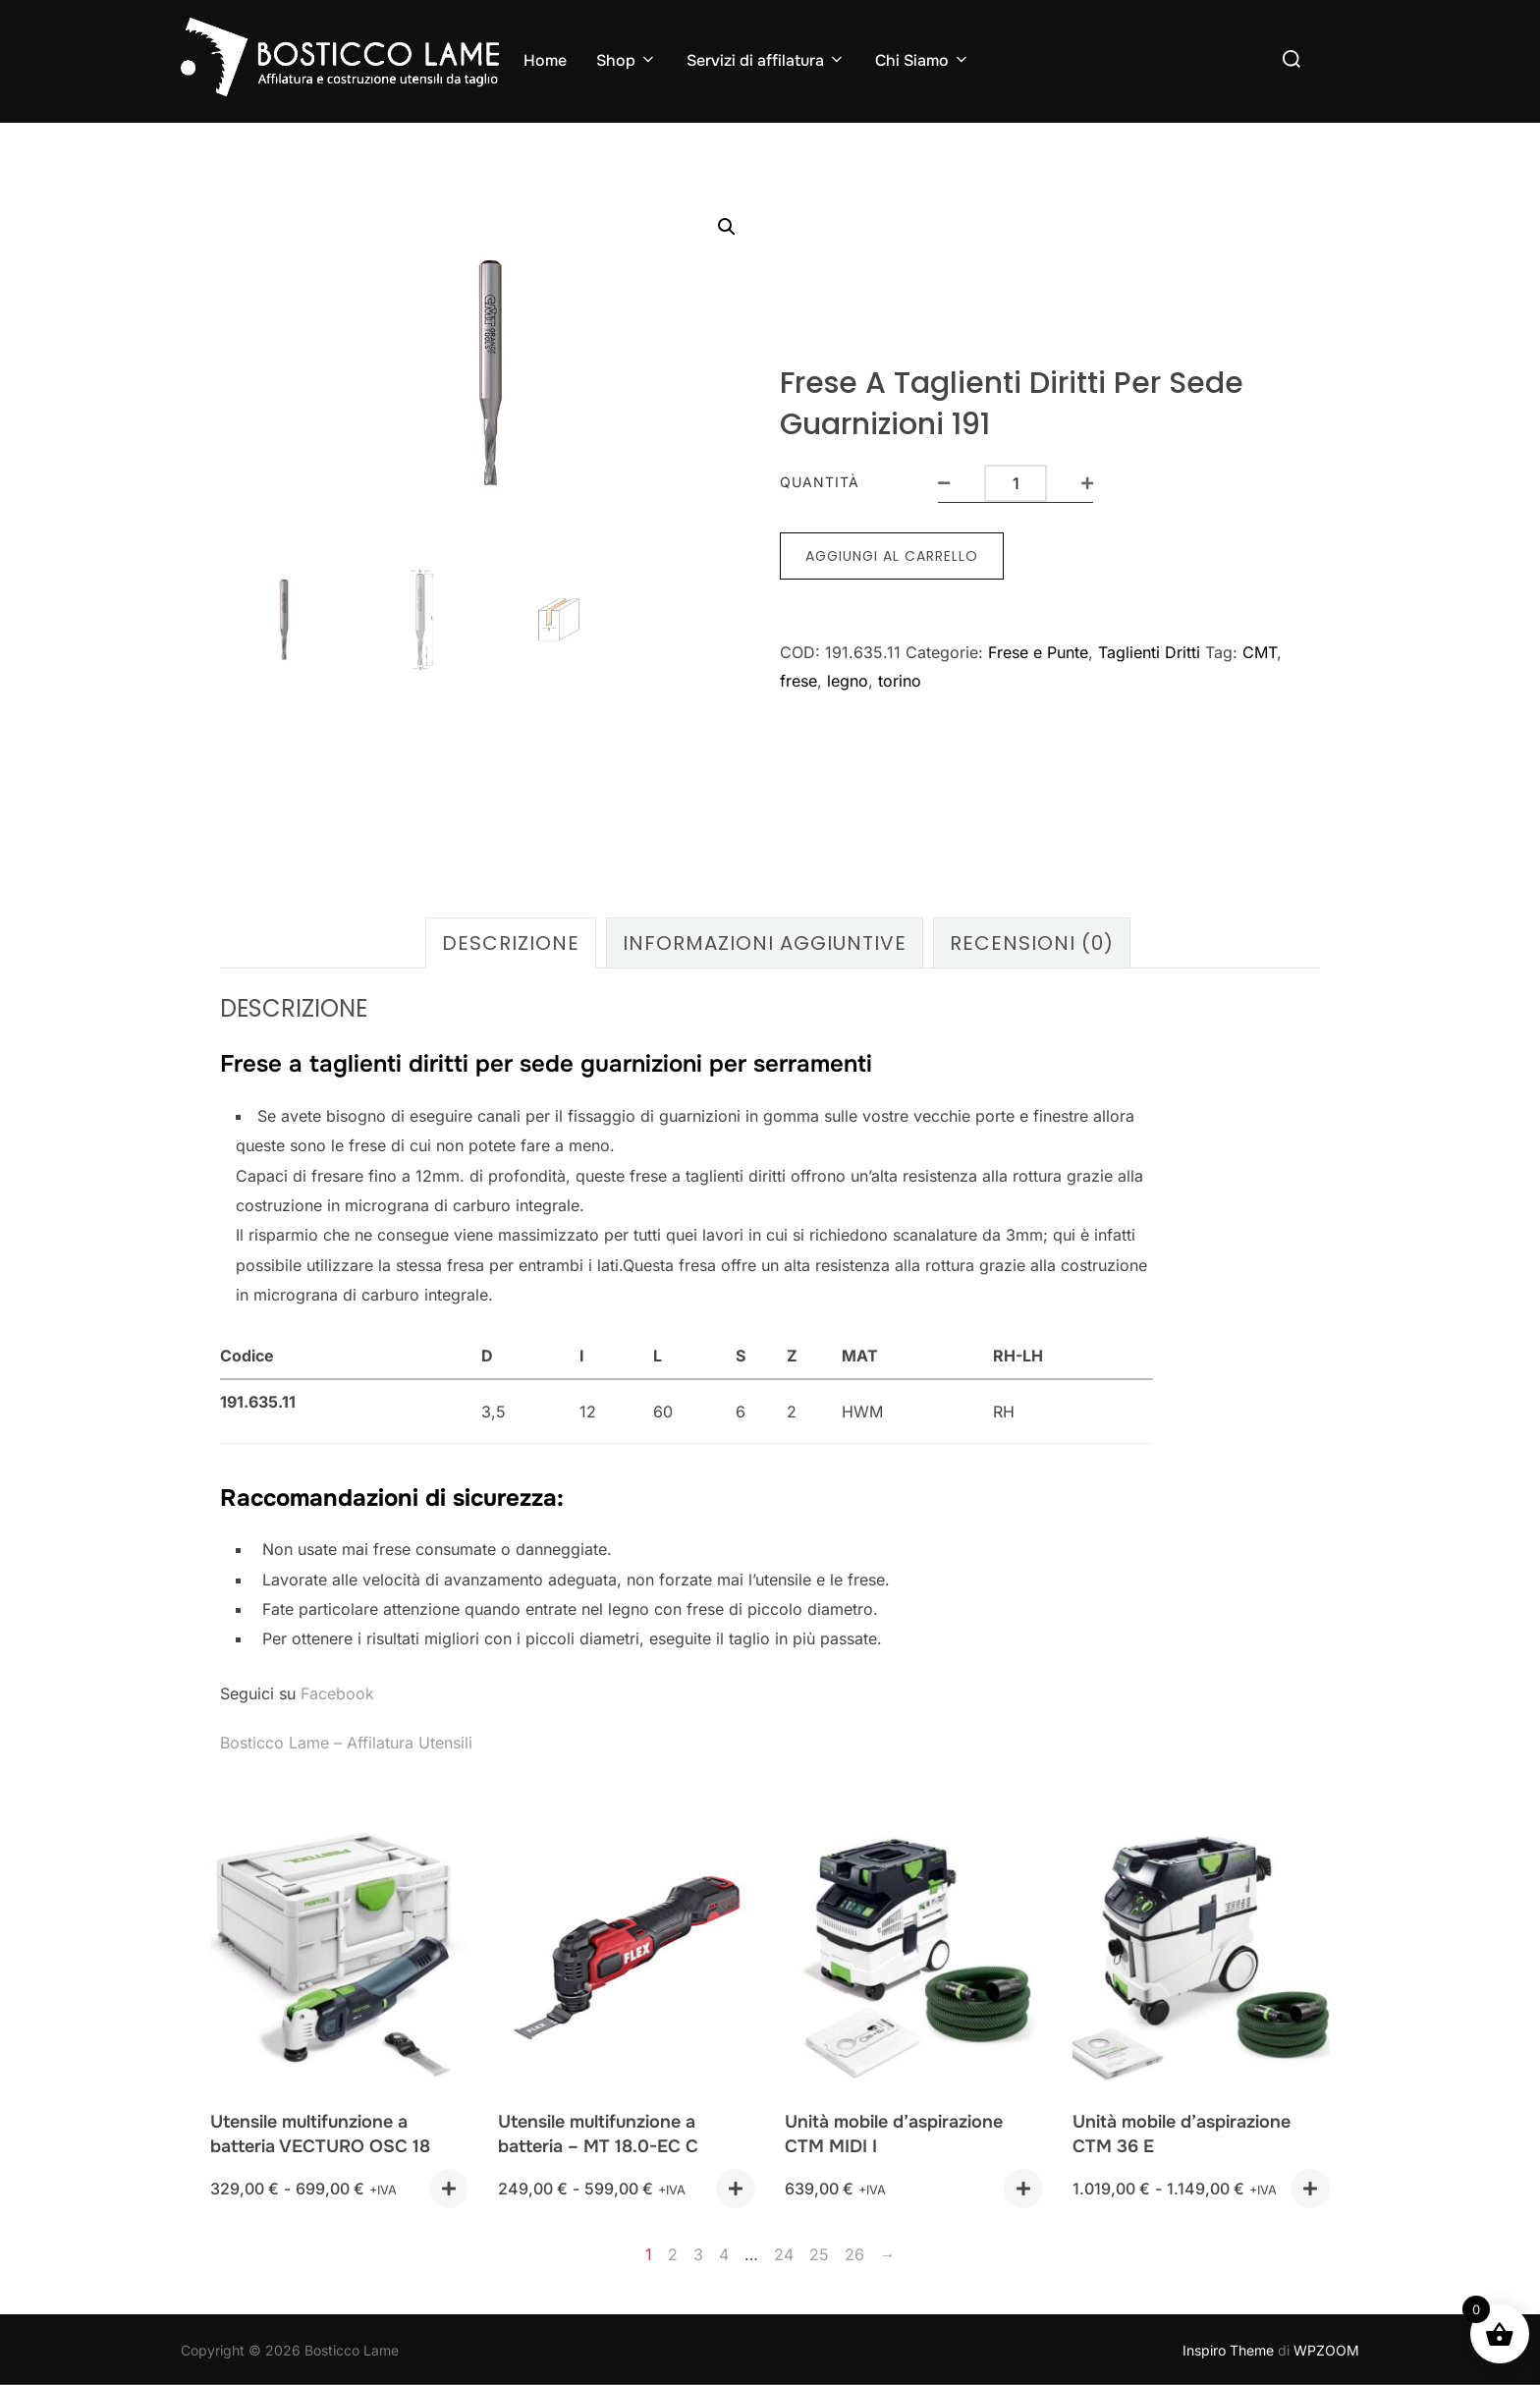 The height and width of the screenshot is (2385, 1540). What do you see at coordinates (1228, 2347) in the screenshot?
I see `Inspiro Theme` at bounding box center [1228, 2347].